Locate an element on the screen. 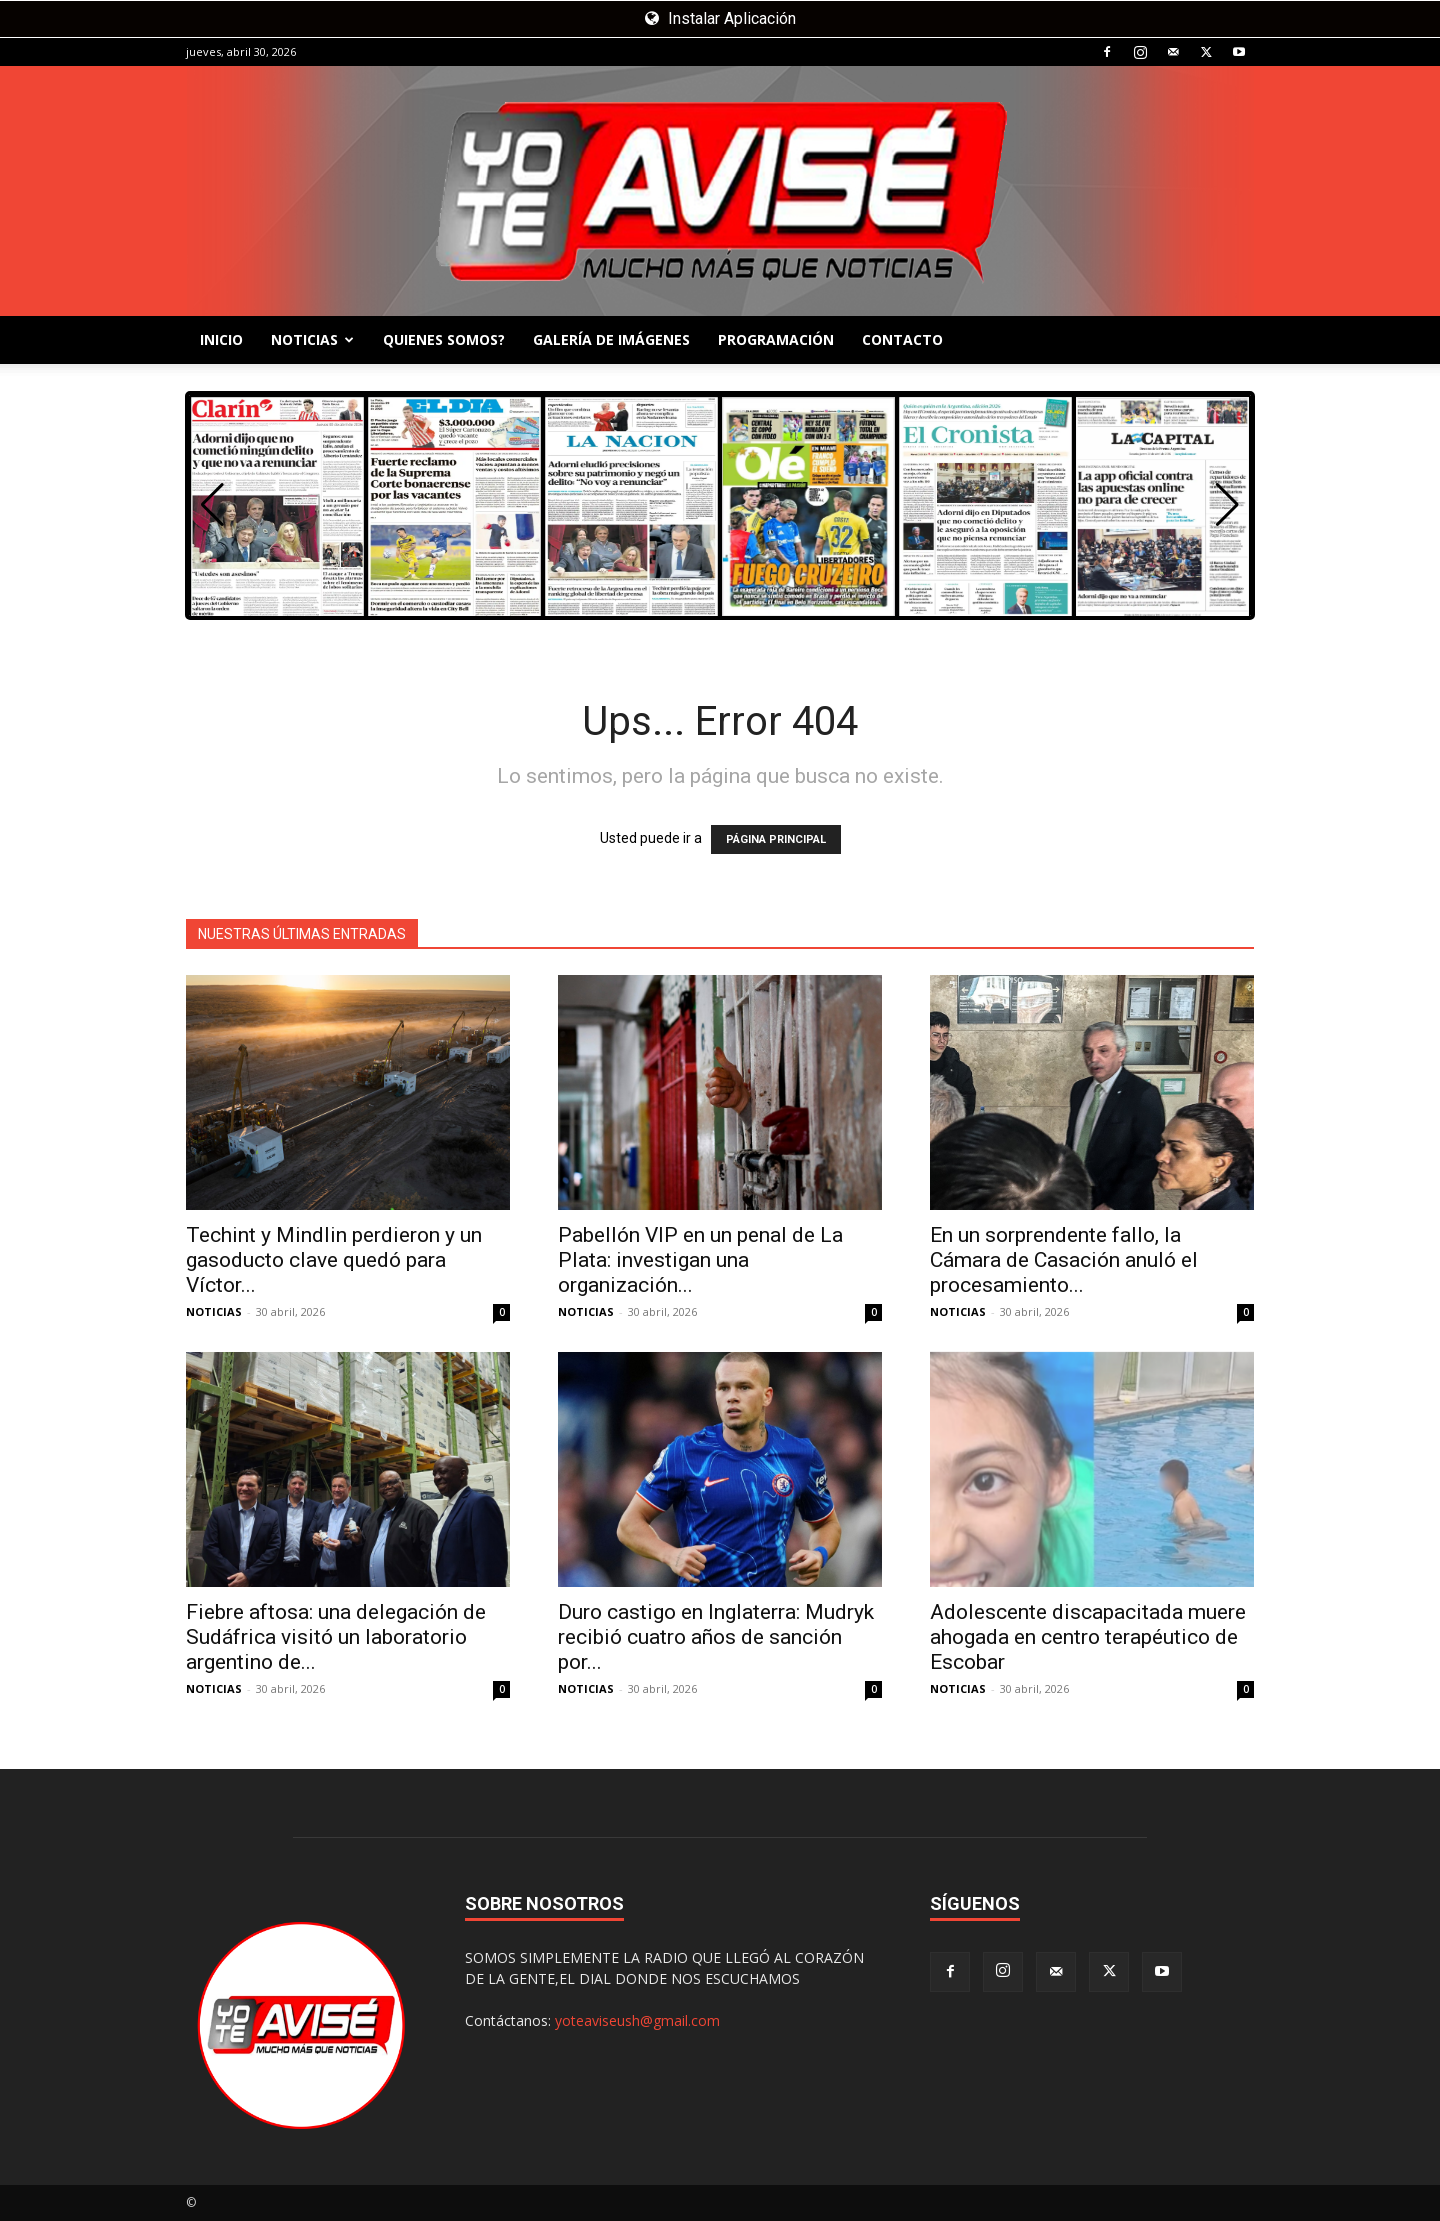 The image size is (1440, 2221). yoteaviseush@gmail.com is located at coordinates (637, 2020).